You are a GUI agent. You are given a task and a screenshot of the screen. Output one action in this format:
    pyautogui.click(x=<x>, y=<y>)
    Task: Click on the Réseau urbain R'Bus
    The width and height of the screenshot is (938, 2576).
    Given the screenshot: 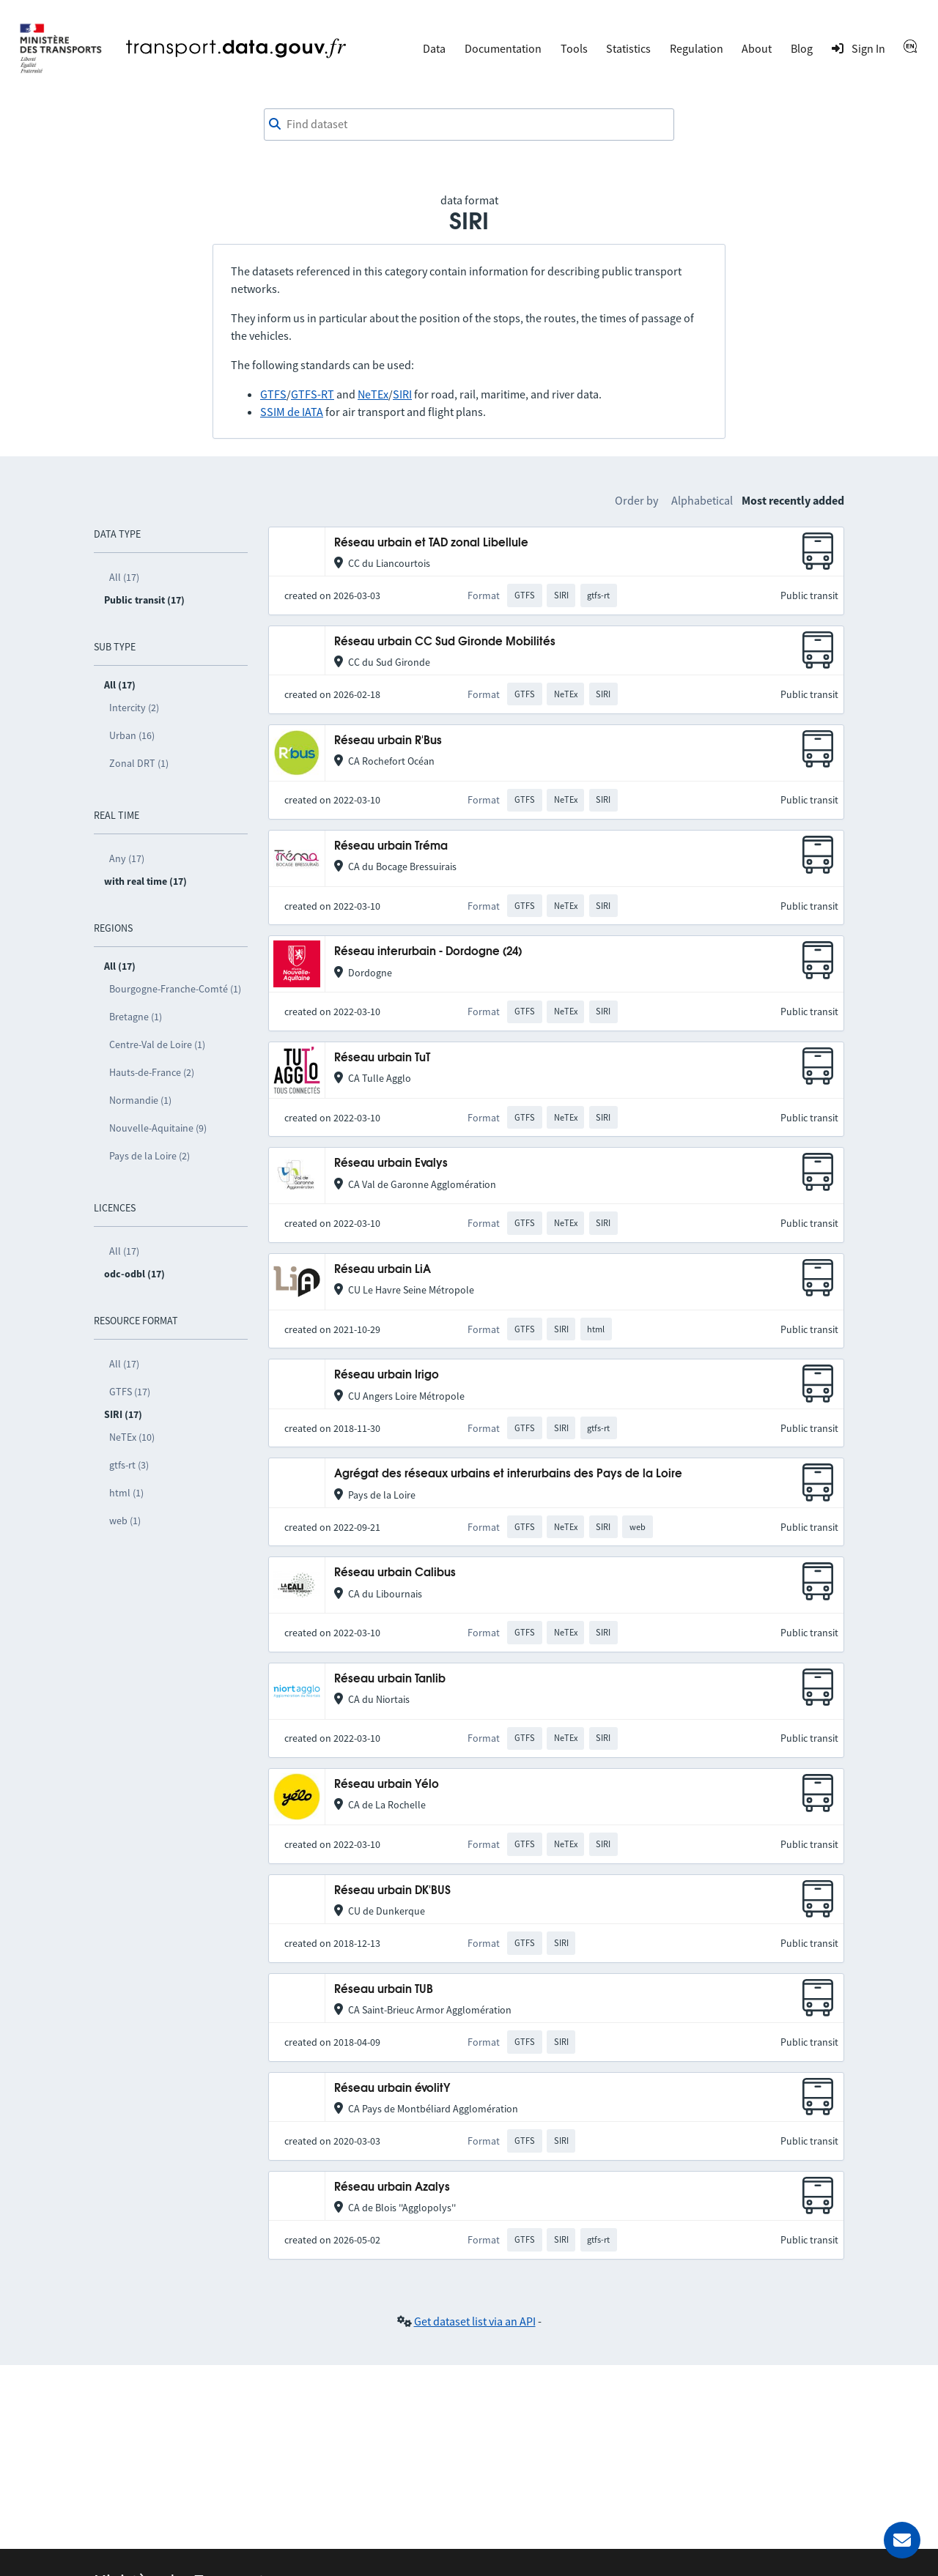 What is the action you would take?
    pyautogui.click(x=388, y=740)
    